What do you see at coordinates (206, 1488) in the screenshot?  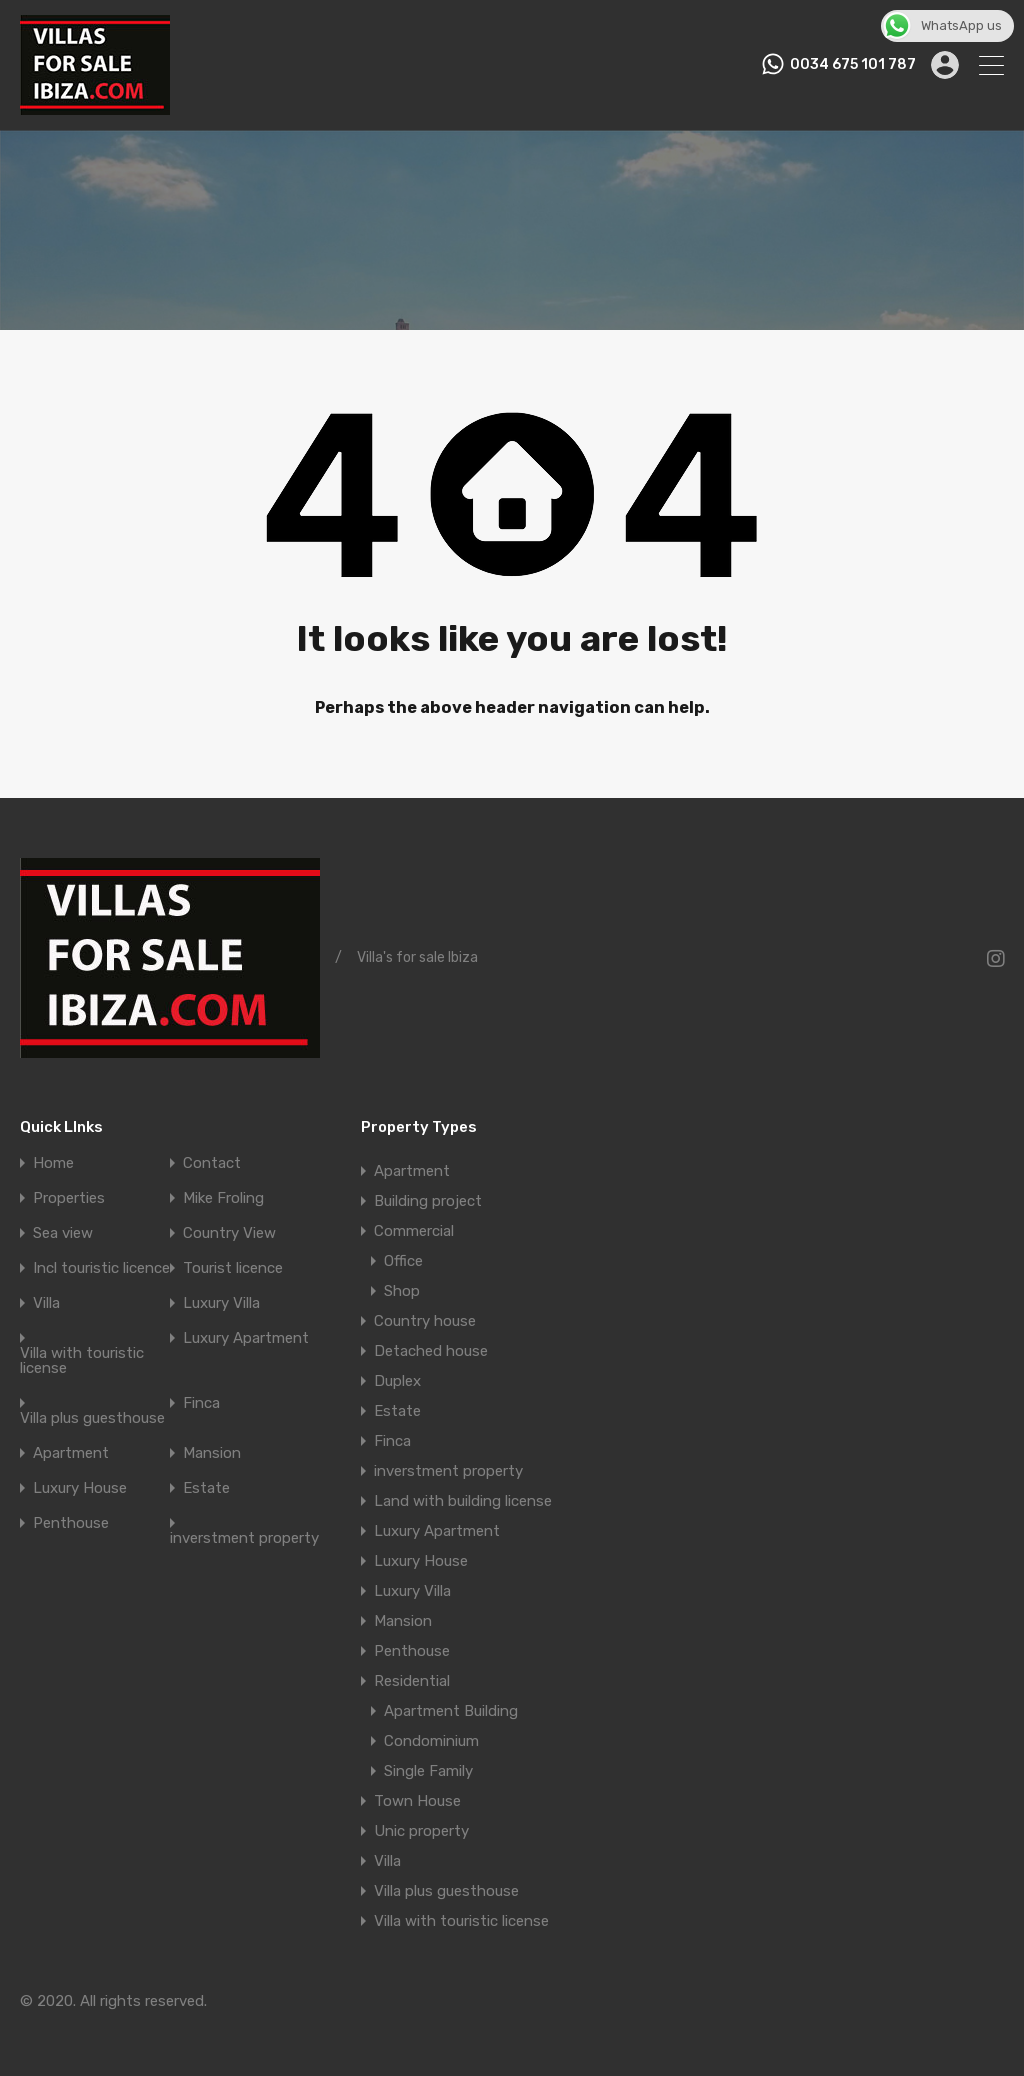 I see `Estate` at bounding box center [206, 1488].